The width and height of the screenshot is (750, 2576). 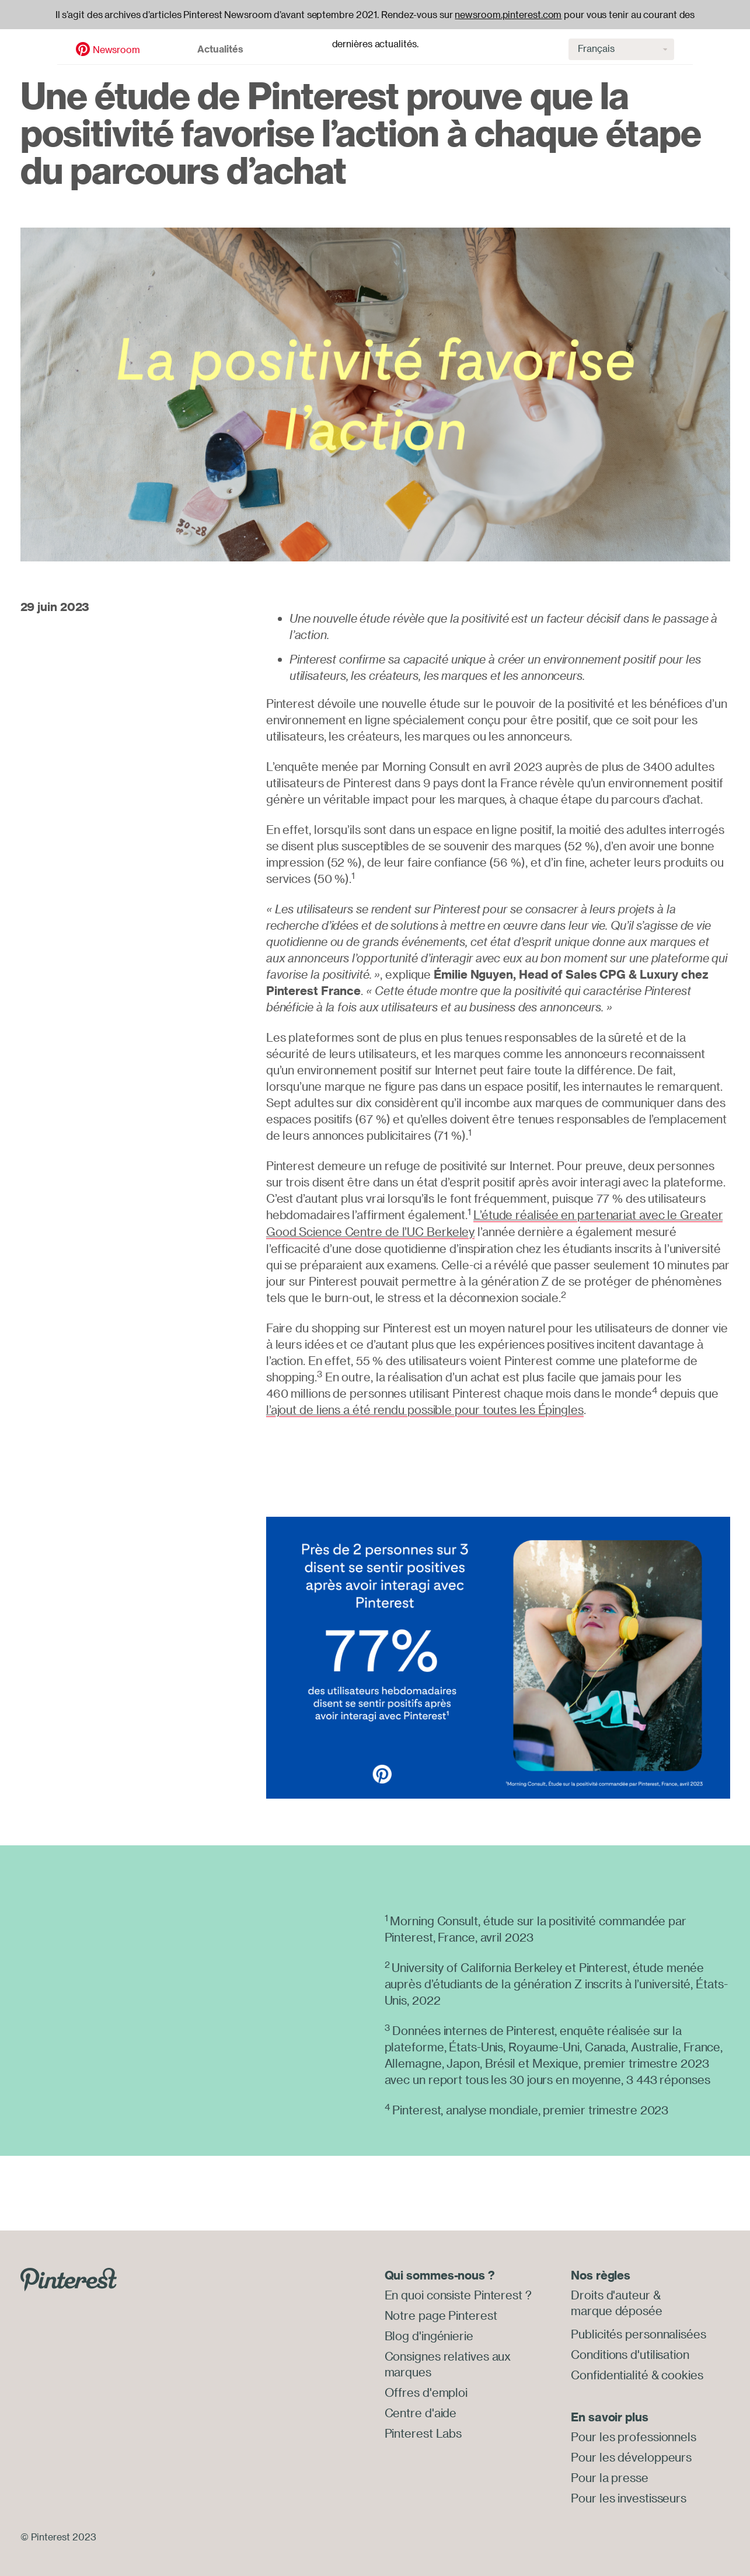 I want to click on marque déposée, so click(x=616, y=2309).